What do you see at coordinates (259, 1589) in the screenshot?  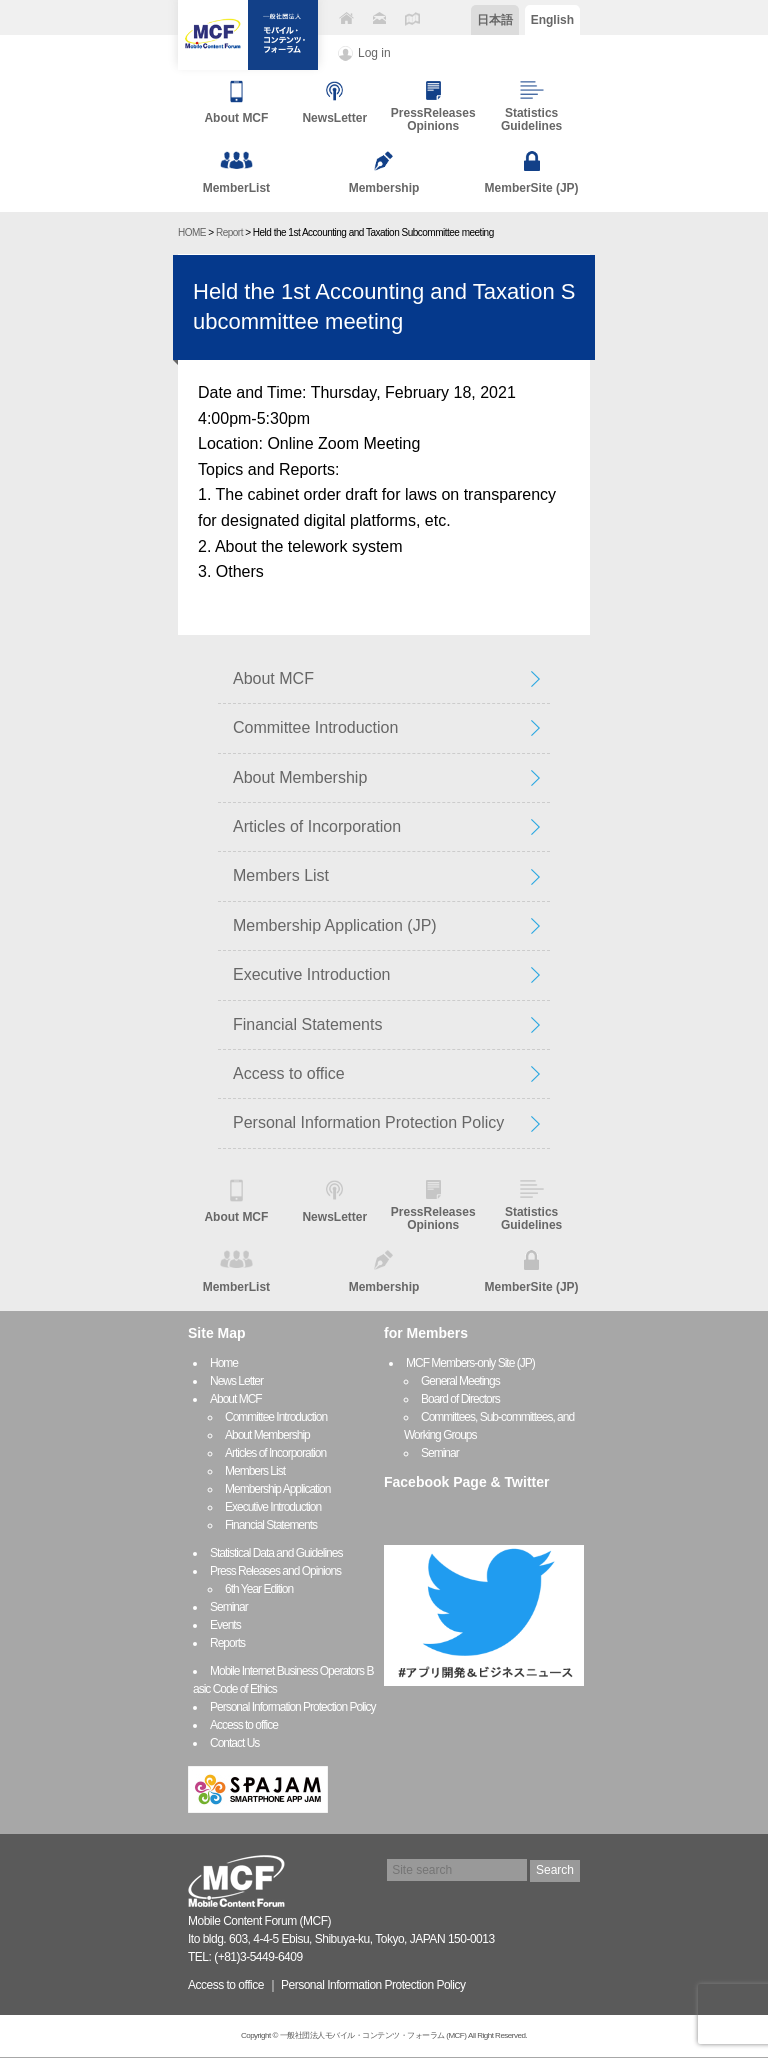 I see `6th Year Edition` at bounding box center [259, 1589].